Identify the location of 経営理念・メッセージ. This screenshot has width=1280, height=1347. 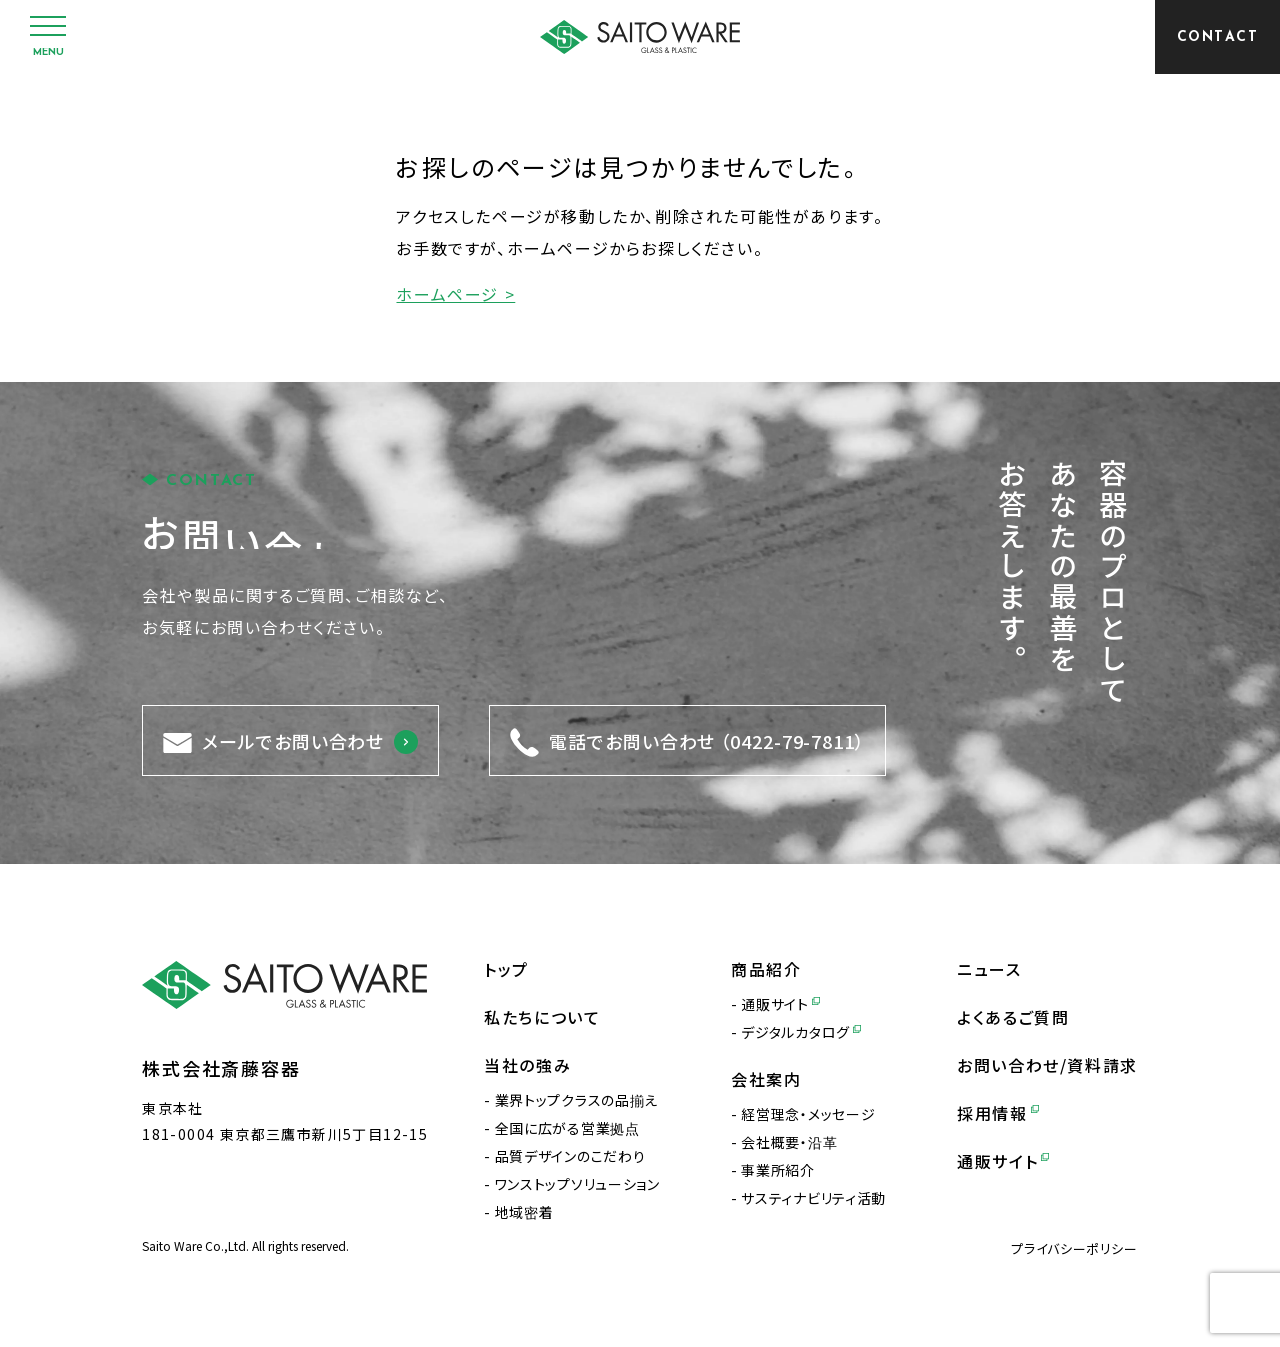
(808, 1114).